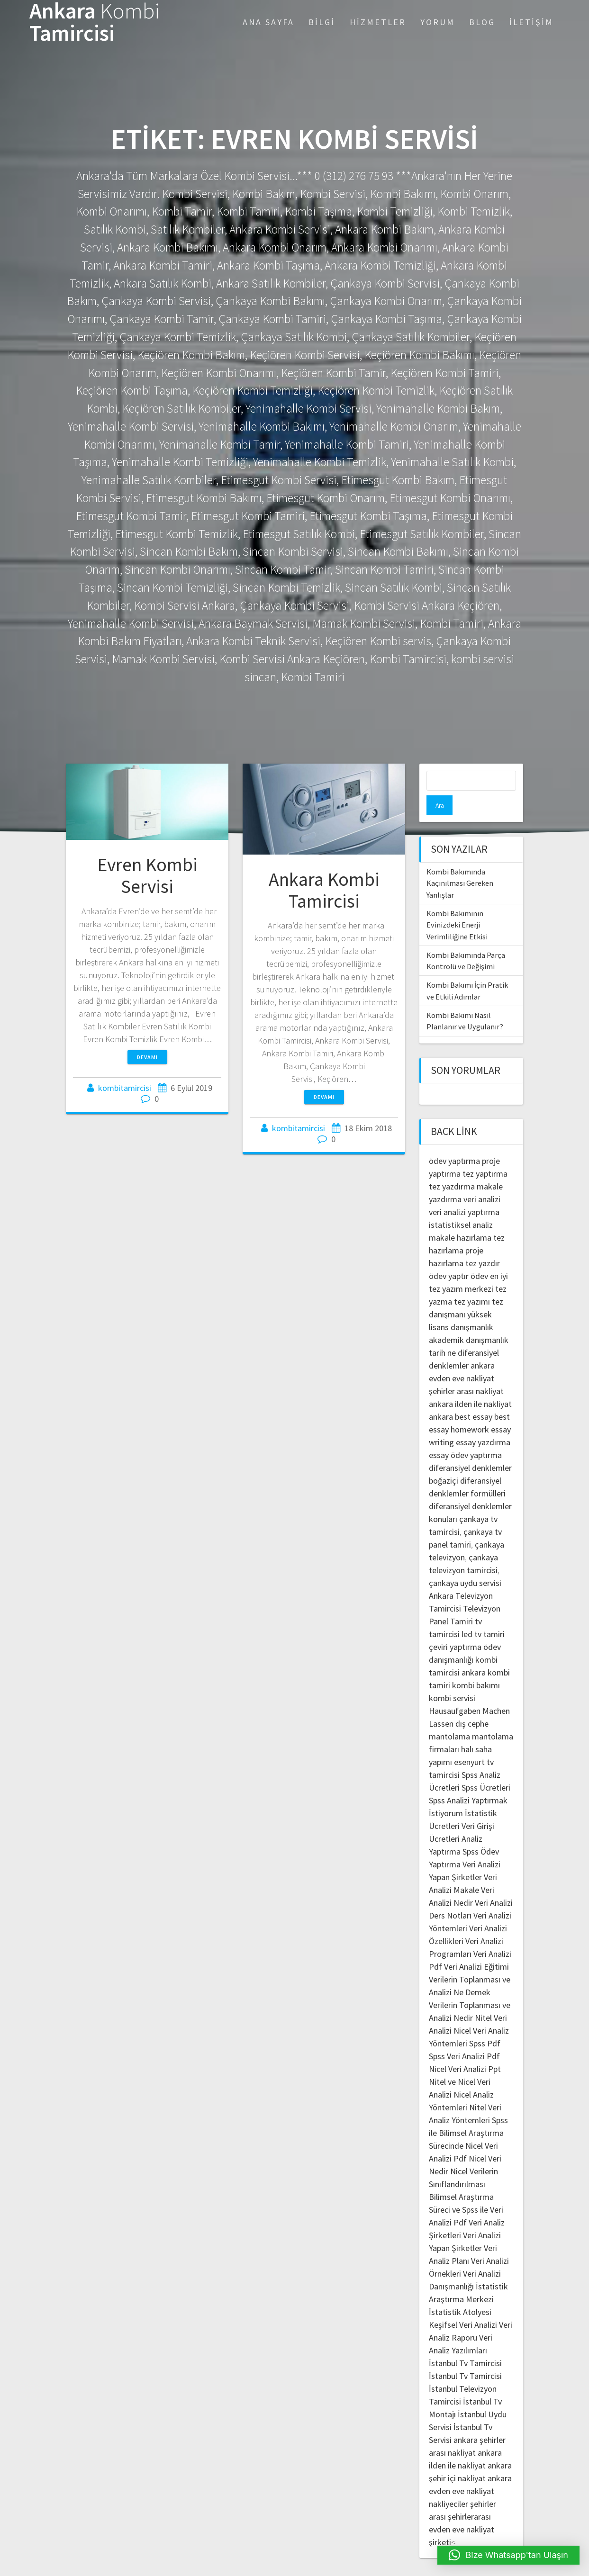  What do you see at coordinates (94, 22) in the screenshot?
I see `Ankara Tamircisi` at bounding box center [94, 22].